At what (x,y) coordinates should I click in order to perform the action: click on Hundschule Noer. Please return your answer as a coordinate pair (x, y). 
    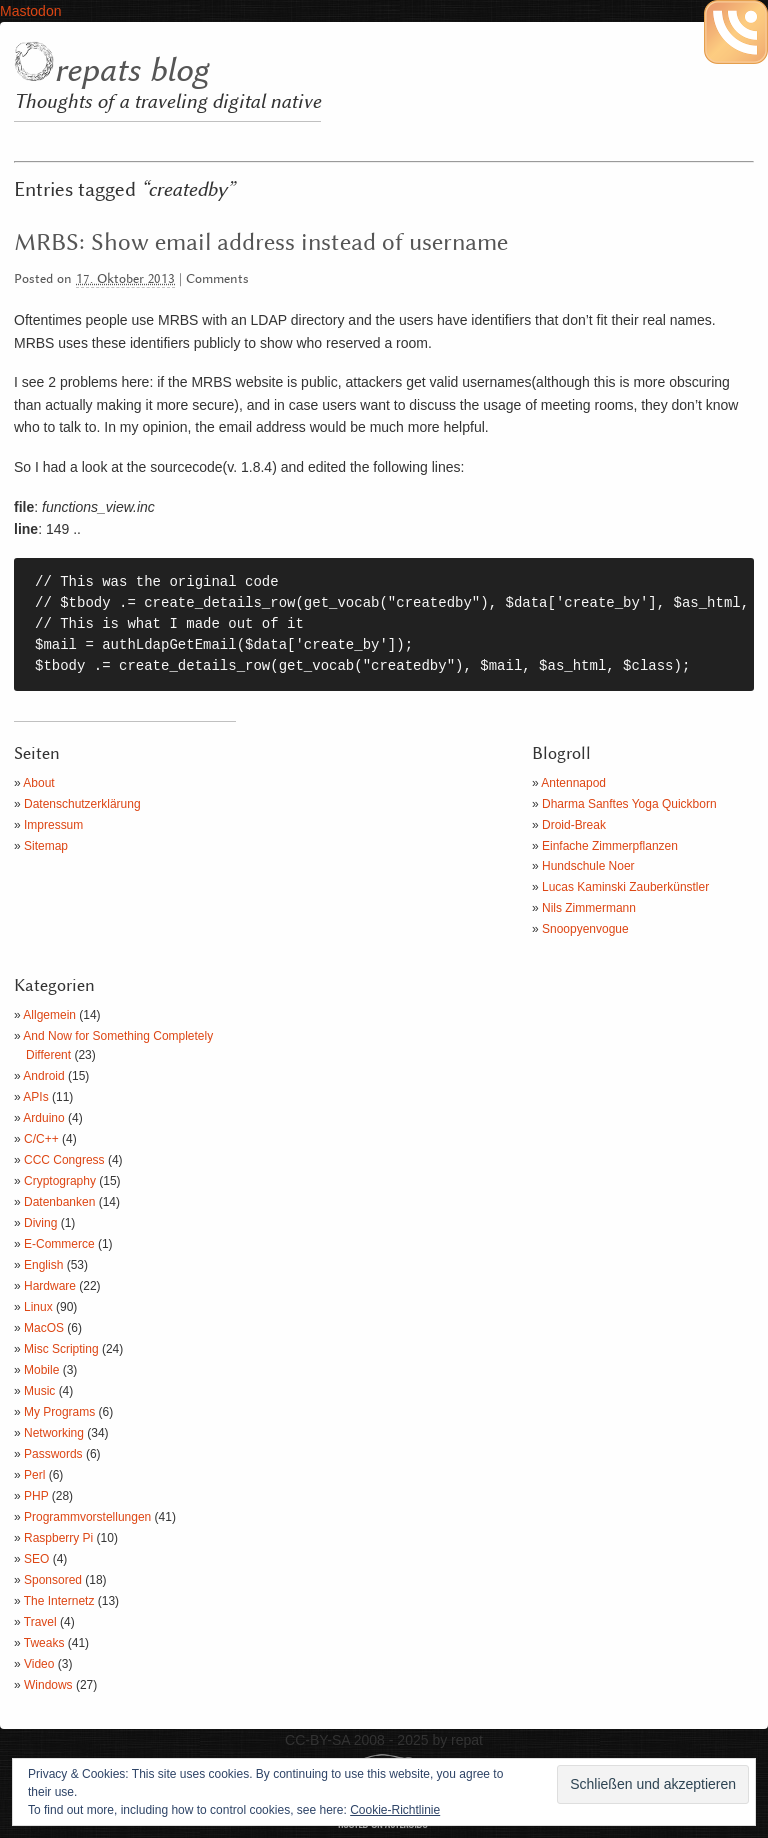
    Looking at the image, I should click on (588, 866).